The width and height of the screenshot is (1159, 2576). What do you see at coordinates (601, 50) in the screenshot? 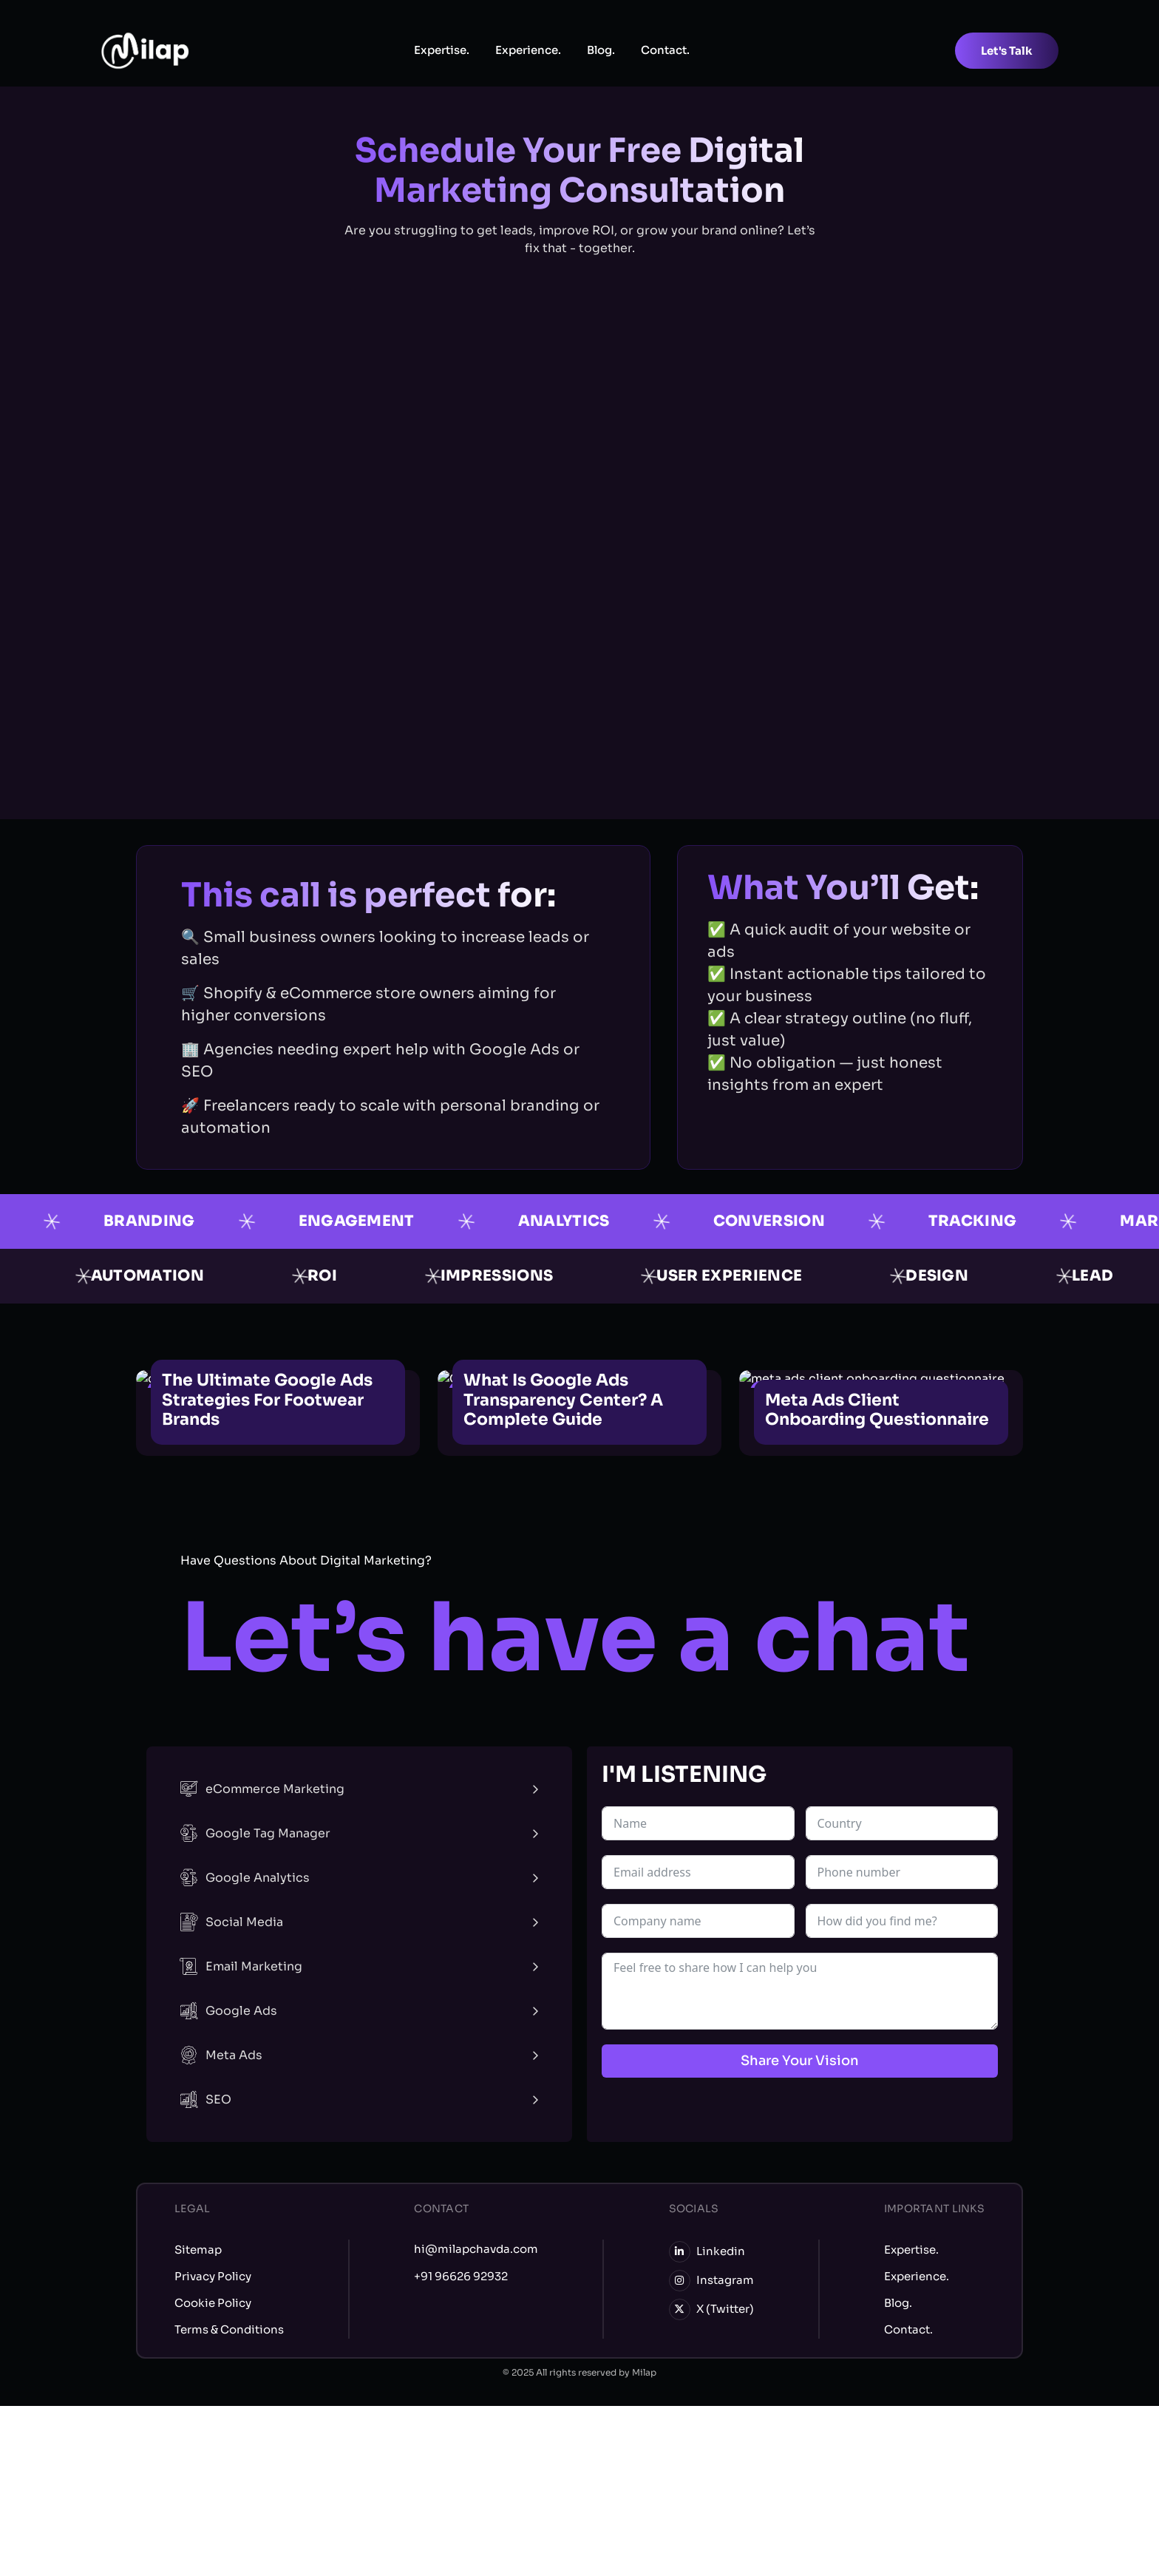
I see `Blog.` at bounding box center [601, 50].